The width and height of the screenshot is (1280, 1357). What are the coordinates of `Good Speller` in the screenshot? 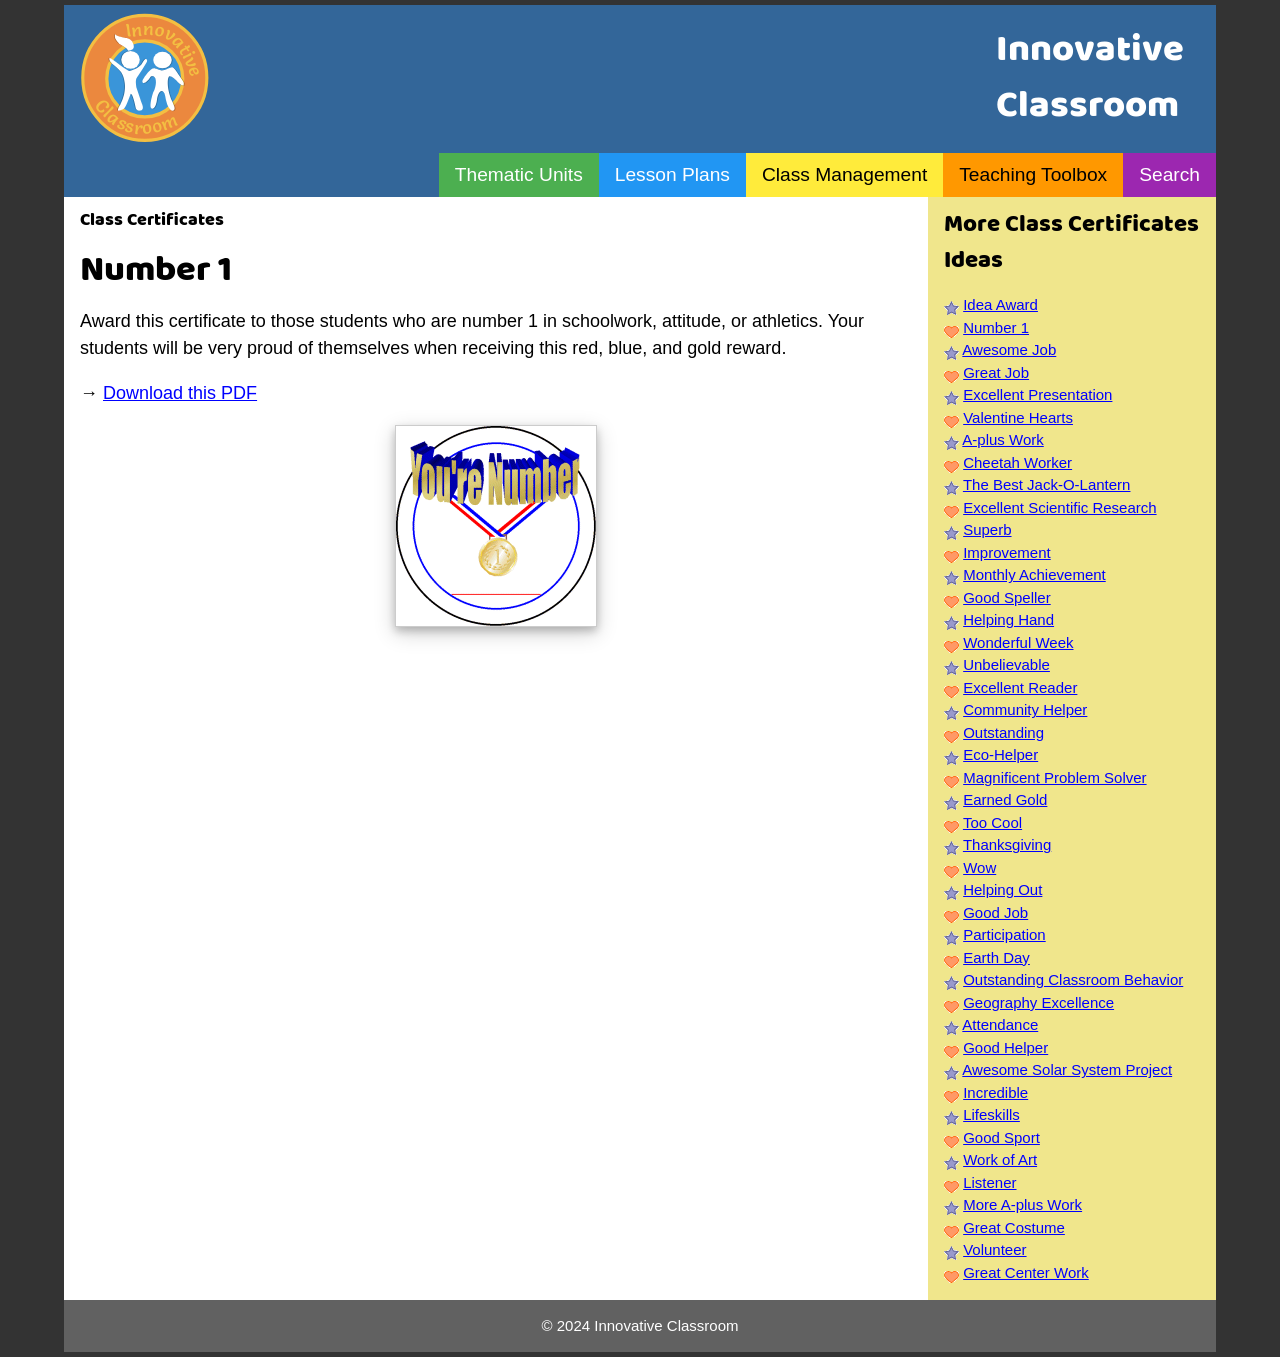 It's located at (1007, 597).